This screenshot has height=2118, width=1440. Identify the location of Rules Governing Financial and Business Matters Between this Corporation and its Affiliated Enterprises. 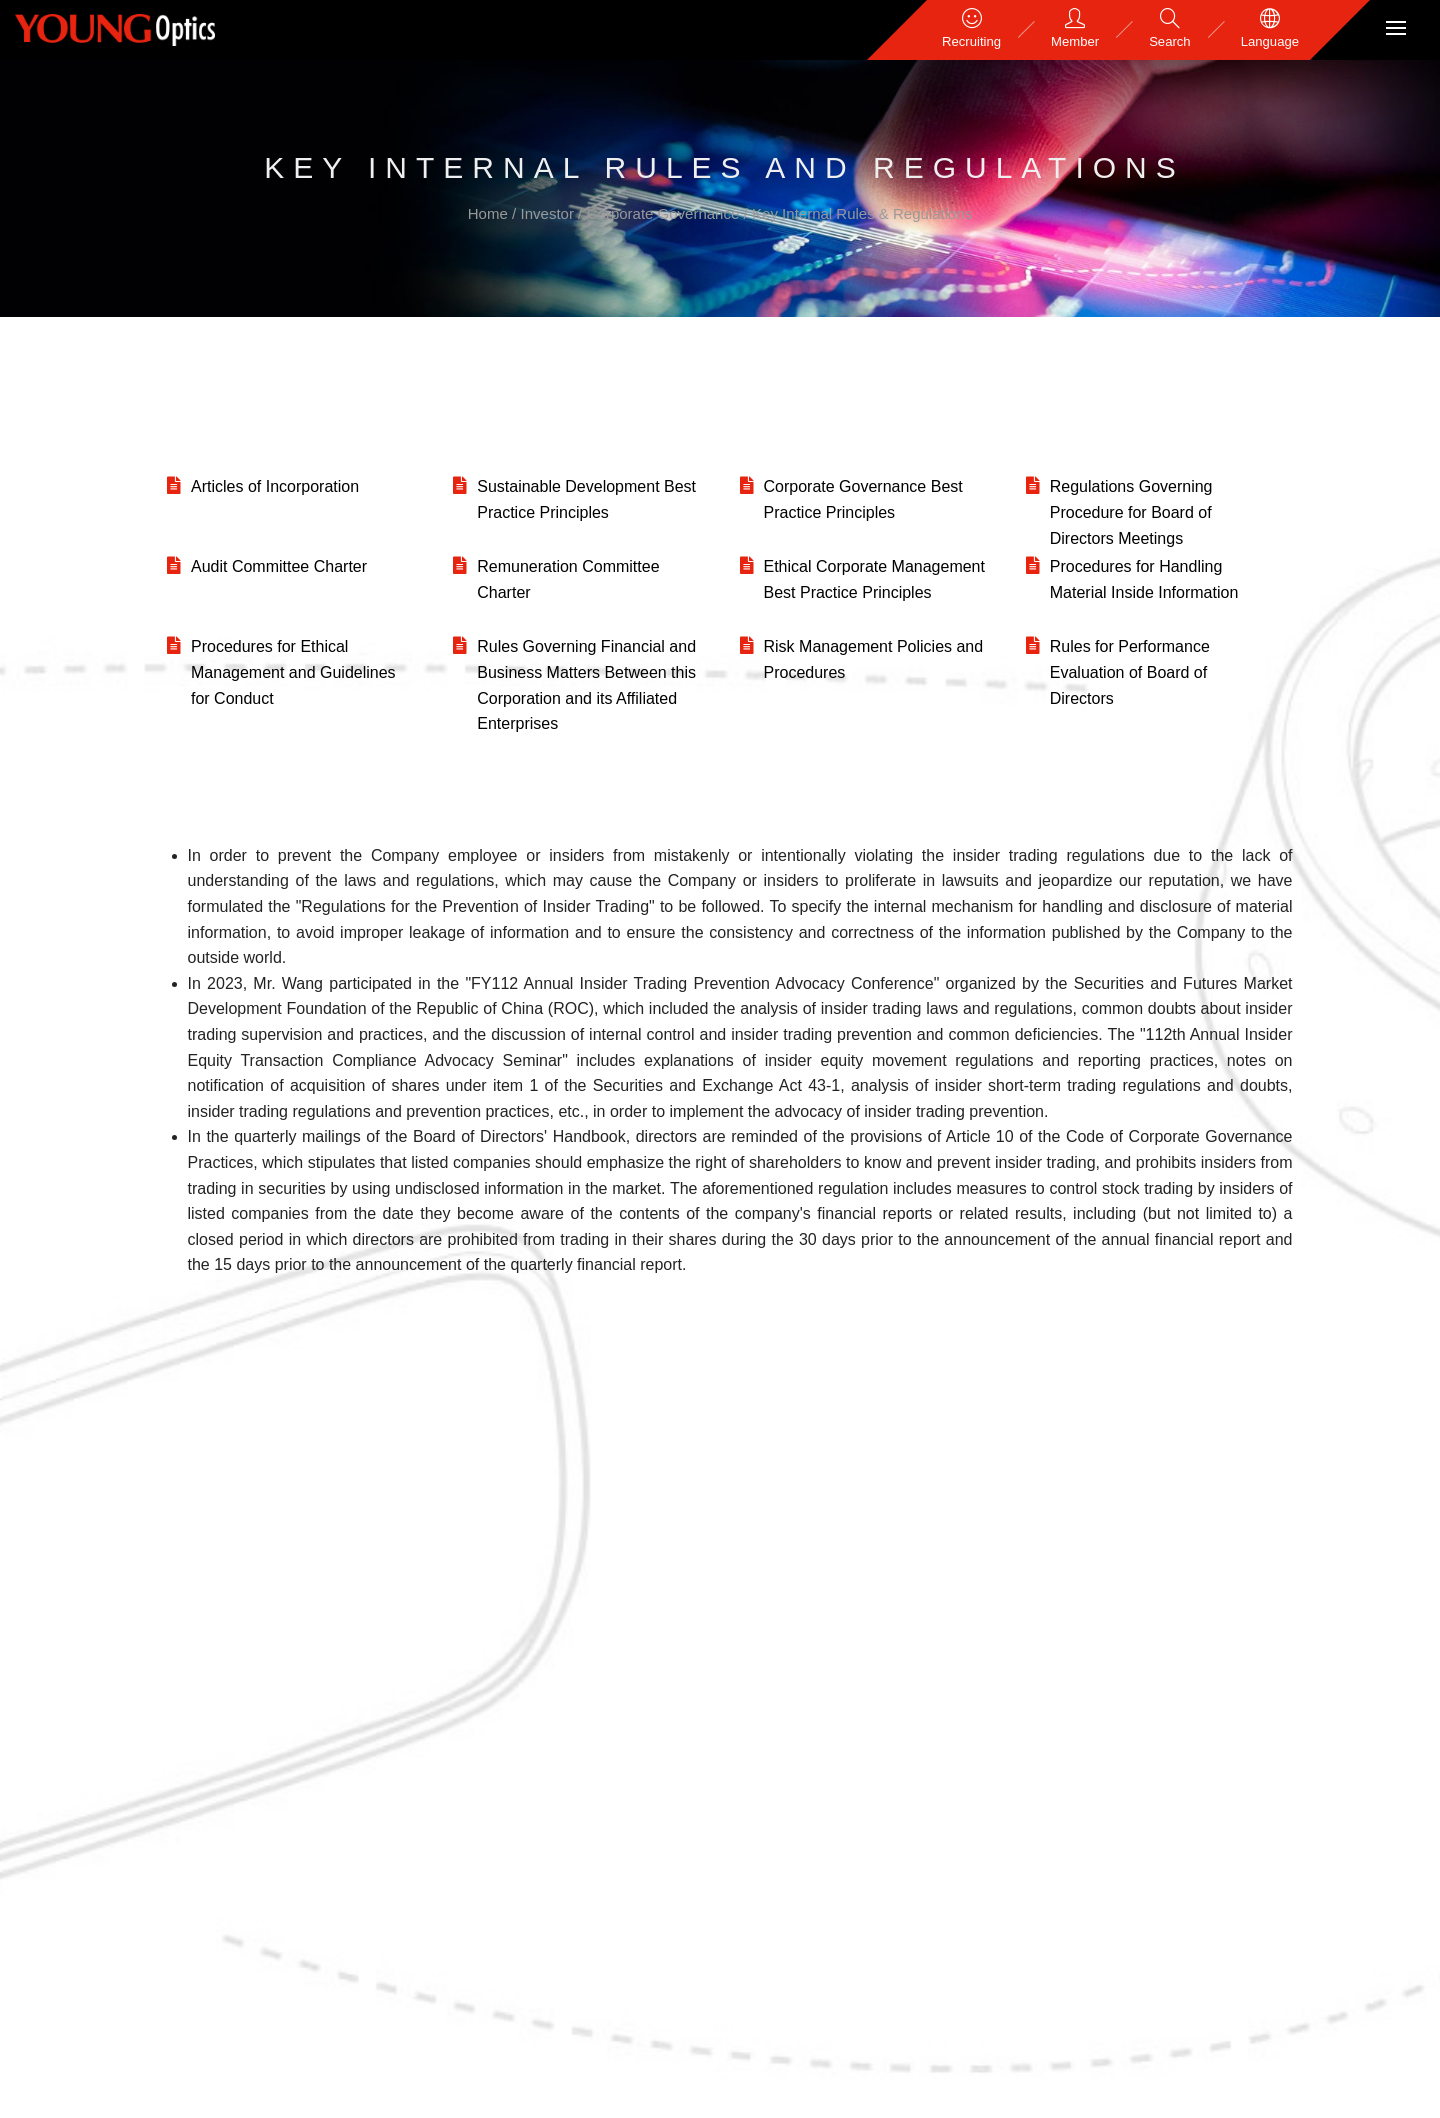
(586, 685).